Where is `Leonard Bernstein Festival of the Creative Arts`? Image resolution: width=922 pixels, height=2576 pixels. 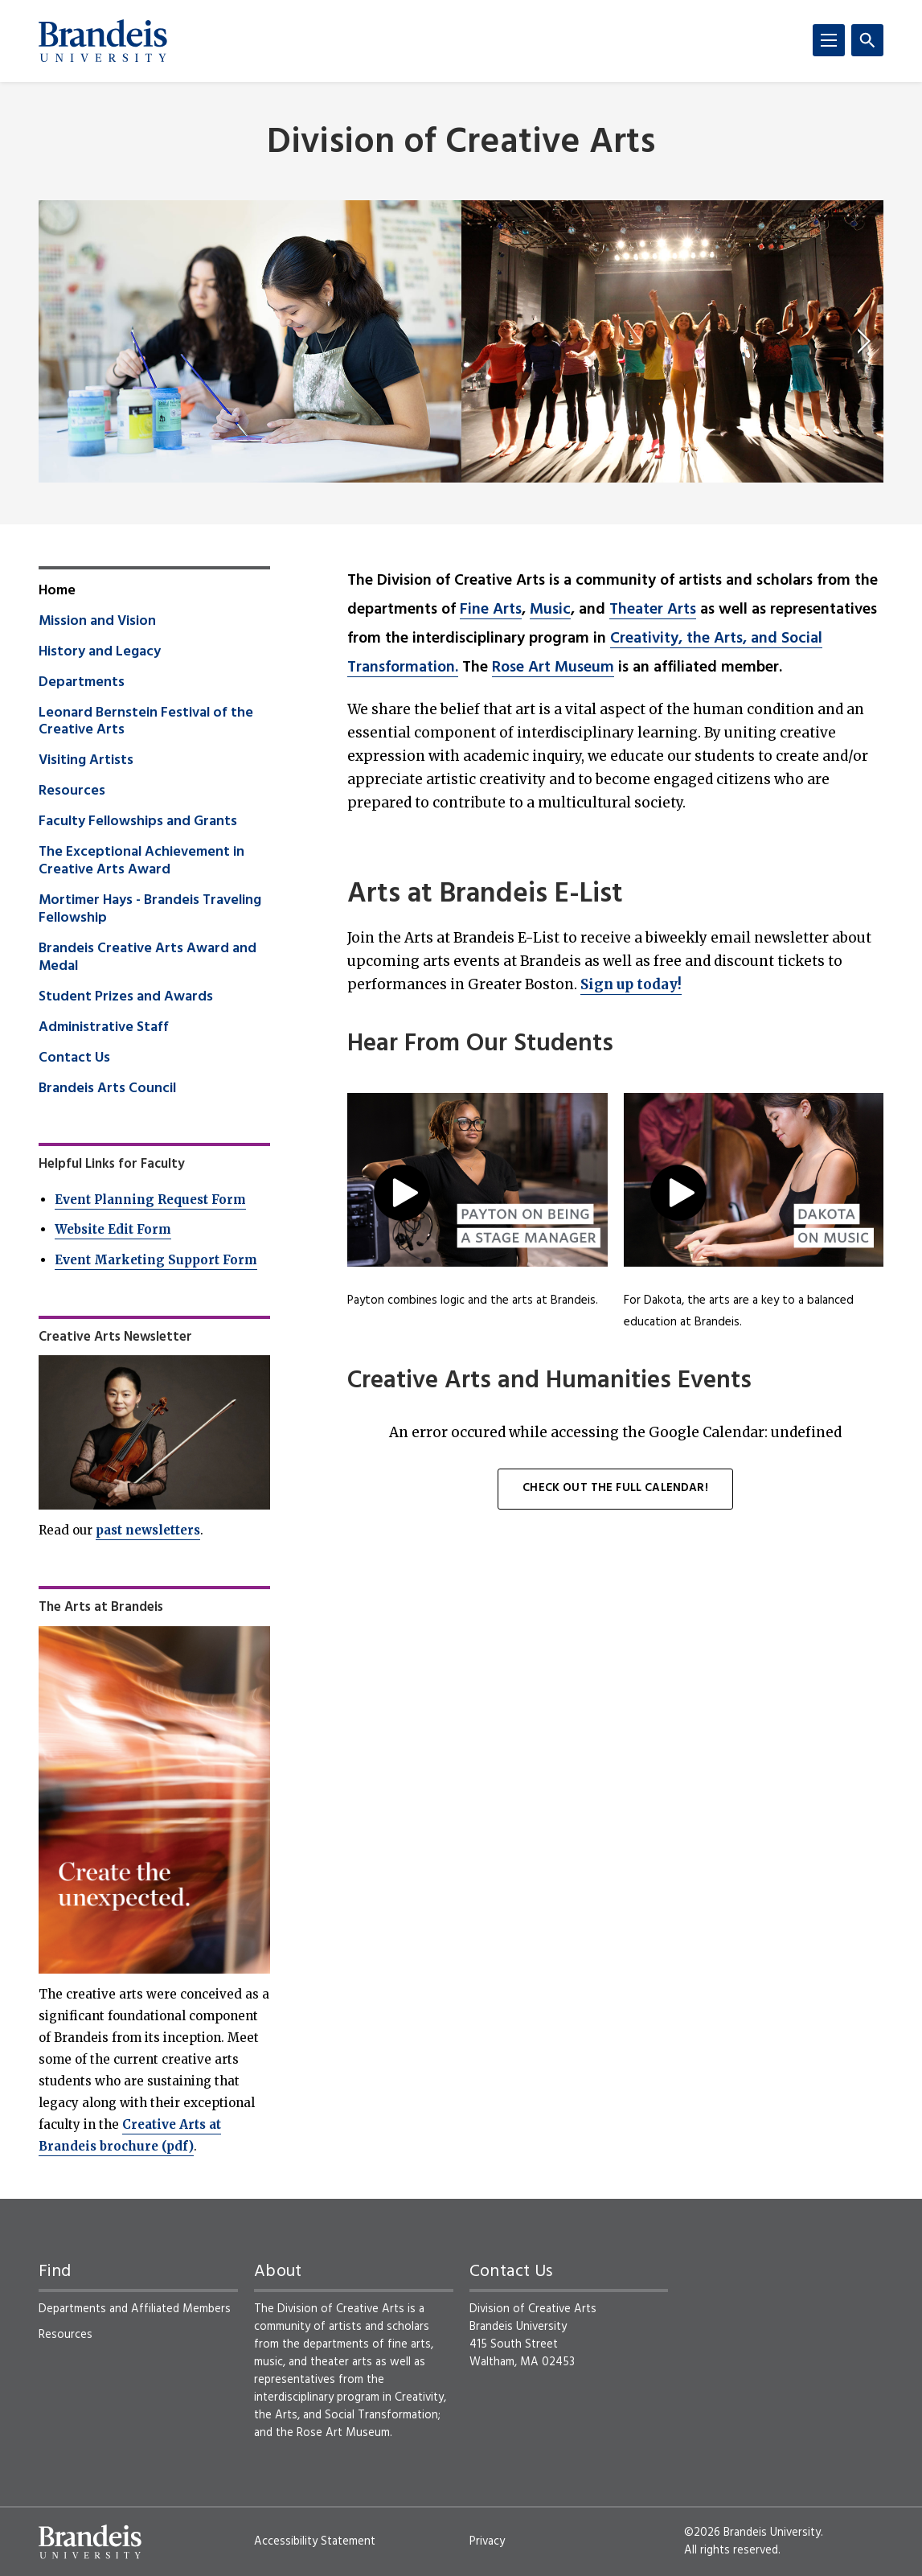
Leonard Bernstein Festival of the Creative Arts is located at coordinates (146, 722).